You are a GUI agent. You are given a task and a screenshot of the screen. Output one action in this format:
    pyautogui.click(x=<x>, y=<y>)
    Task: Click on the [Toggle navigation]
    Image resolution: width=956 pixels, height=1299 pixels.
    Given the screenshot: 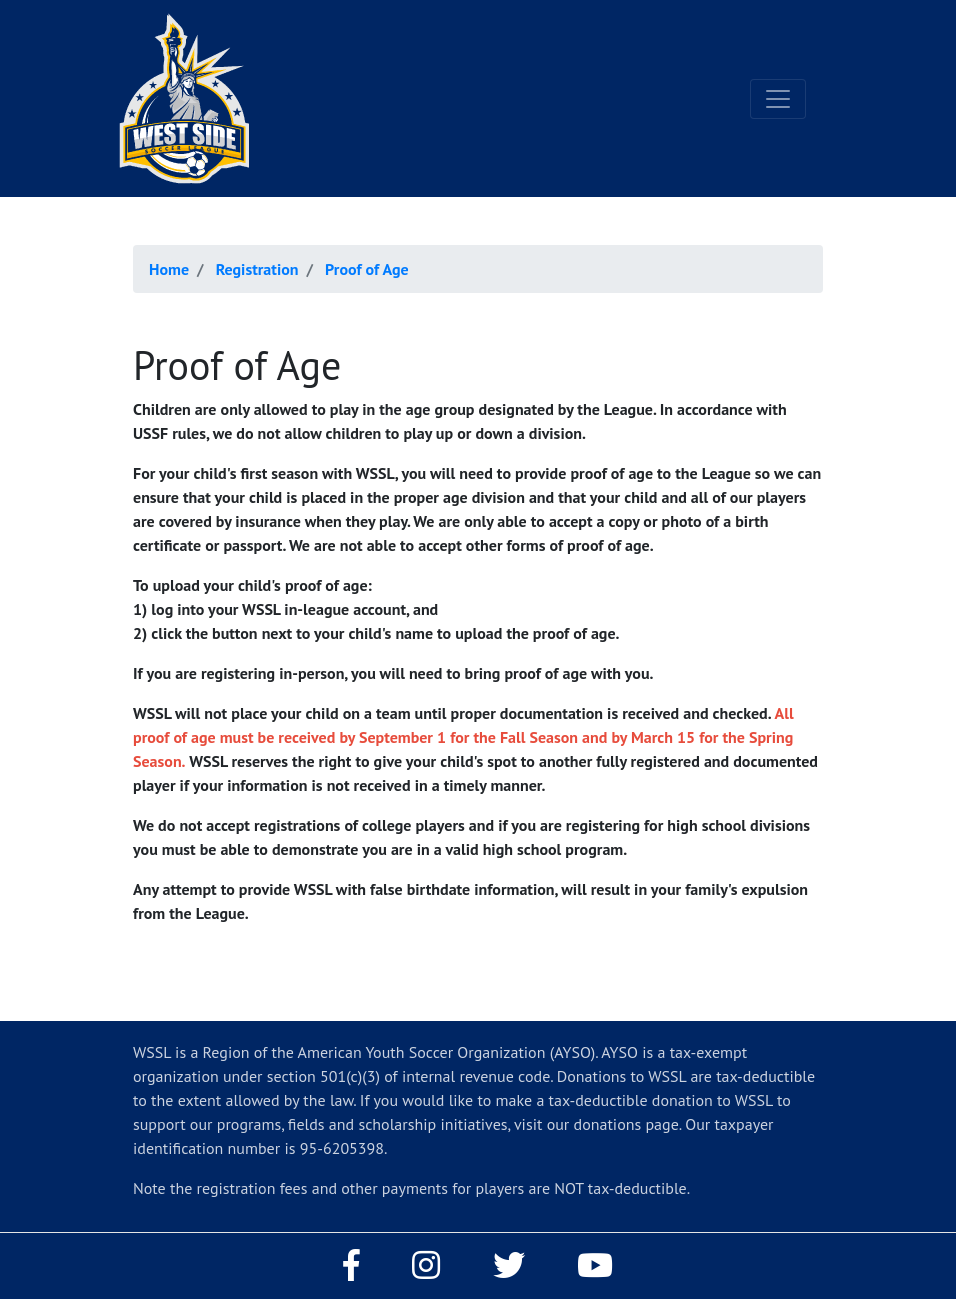 What is the action you would take?
    pyautogui.click(x=778, y=99)
    